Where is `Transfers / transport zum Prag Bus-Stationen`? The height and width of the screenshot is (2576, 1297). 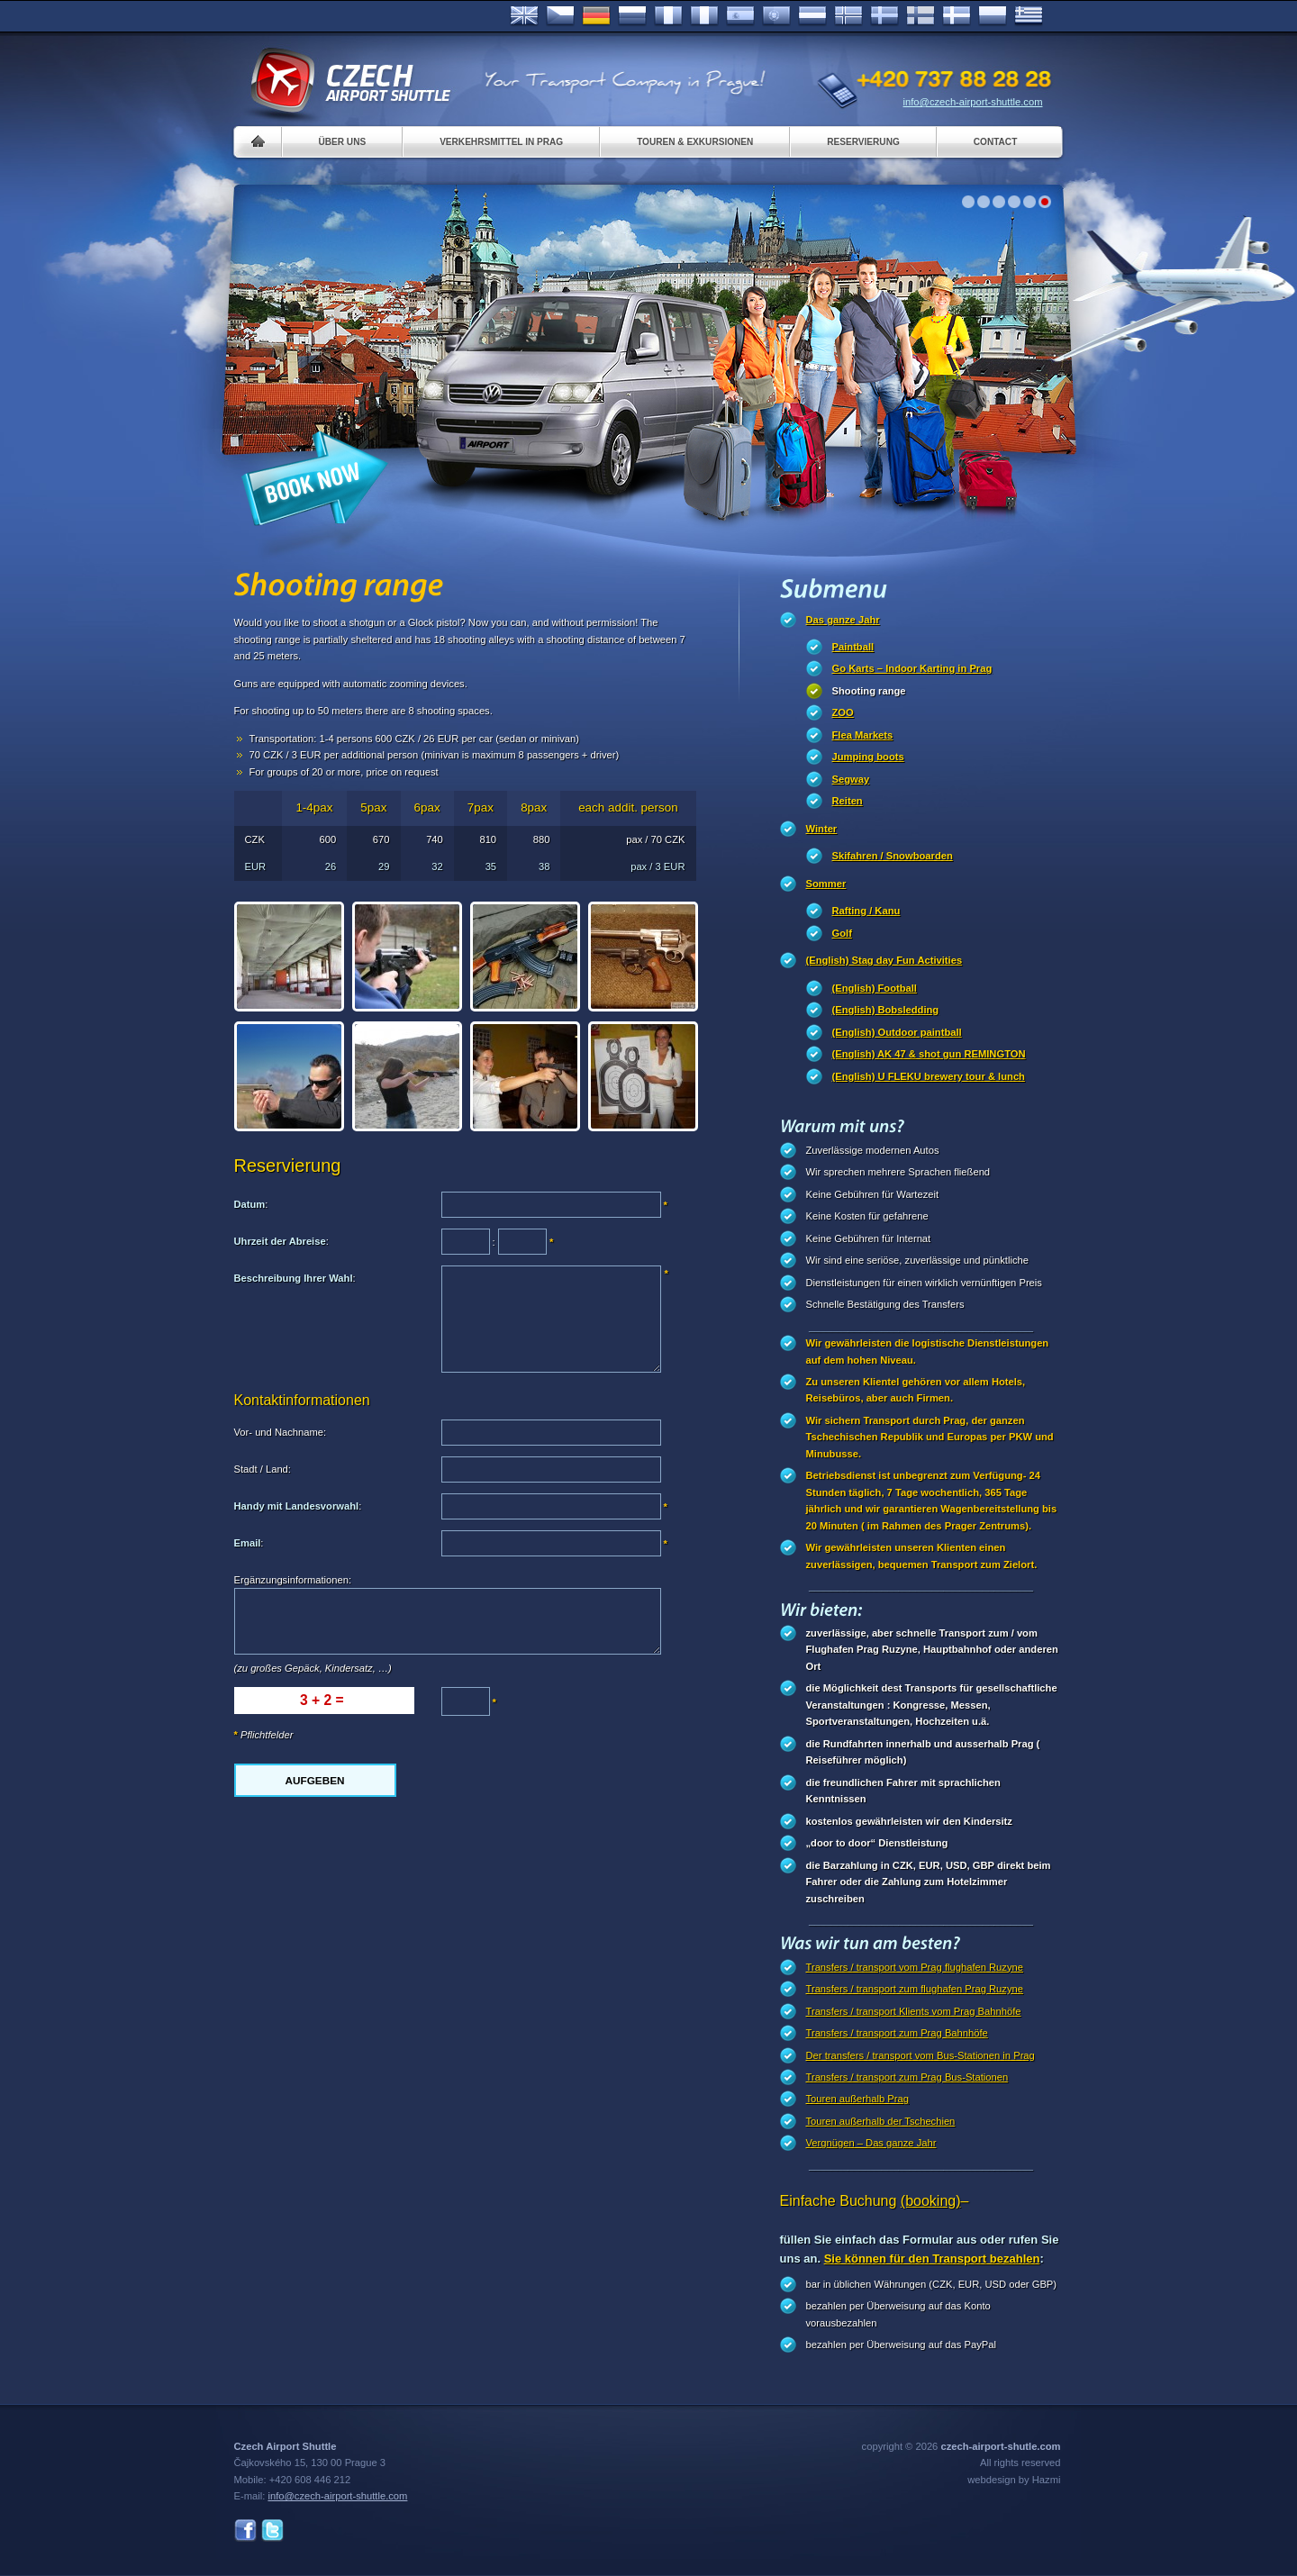 Transfers / transport zum Prag Bus-Stationen is located at coordinates (907, 2077).